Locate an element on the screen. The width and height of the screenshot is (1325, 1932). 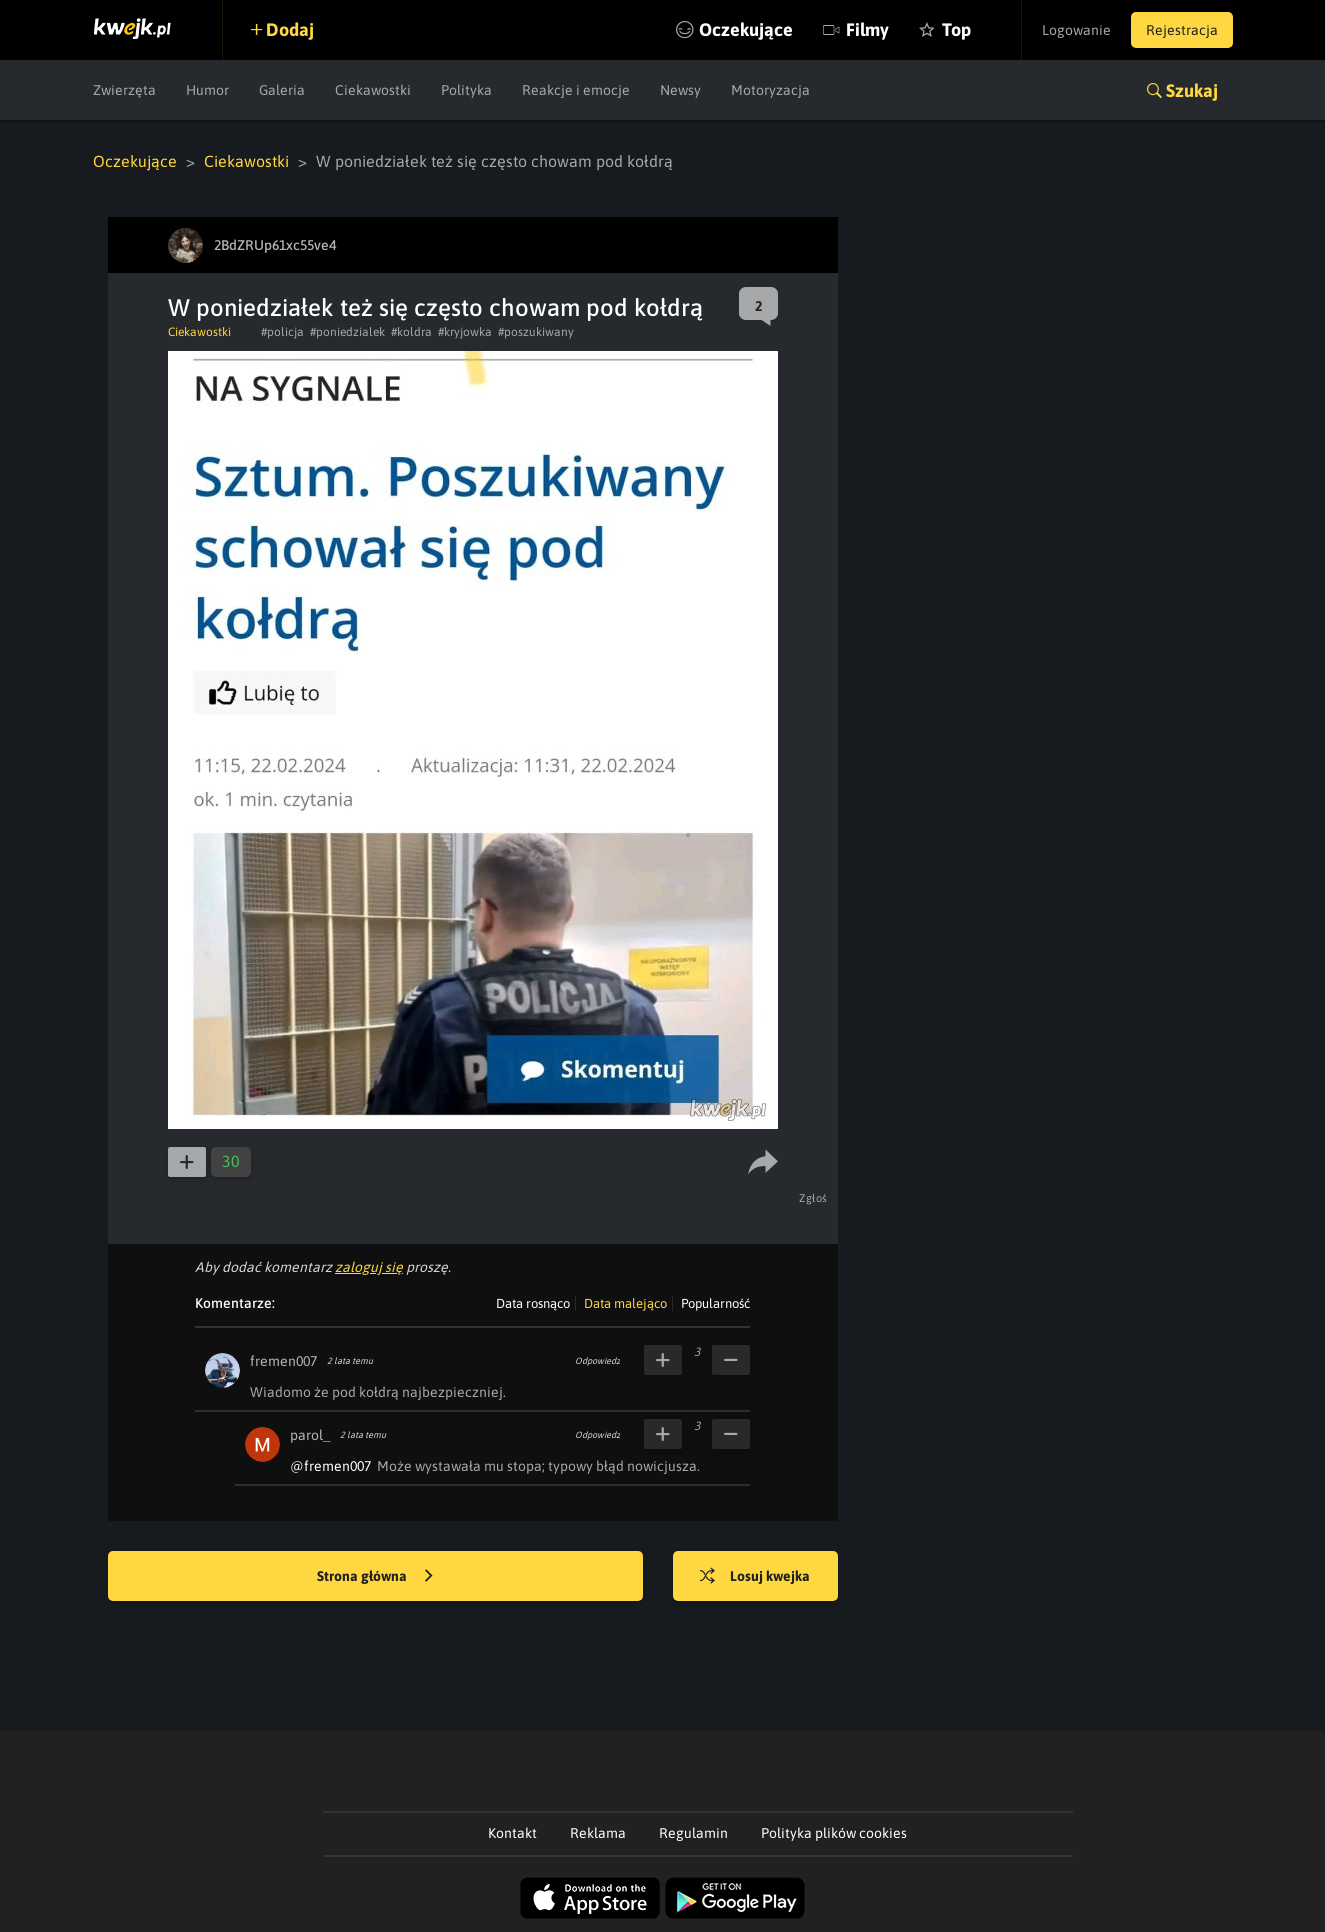
Humor is located at coordinates (207, 90).